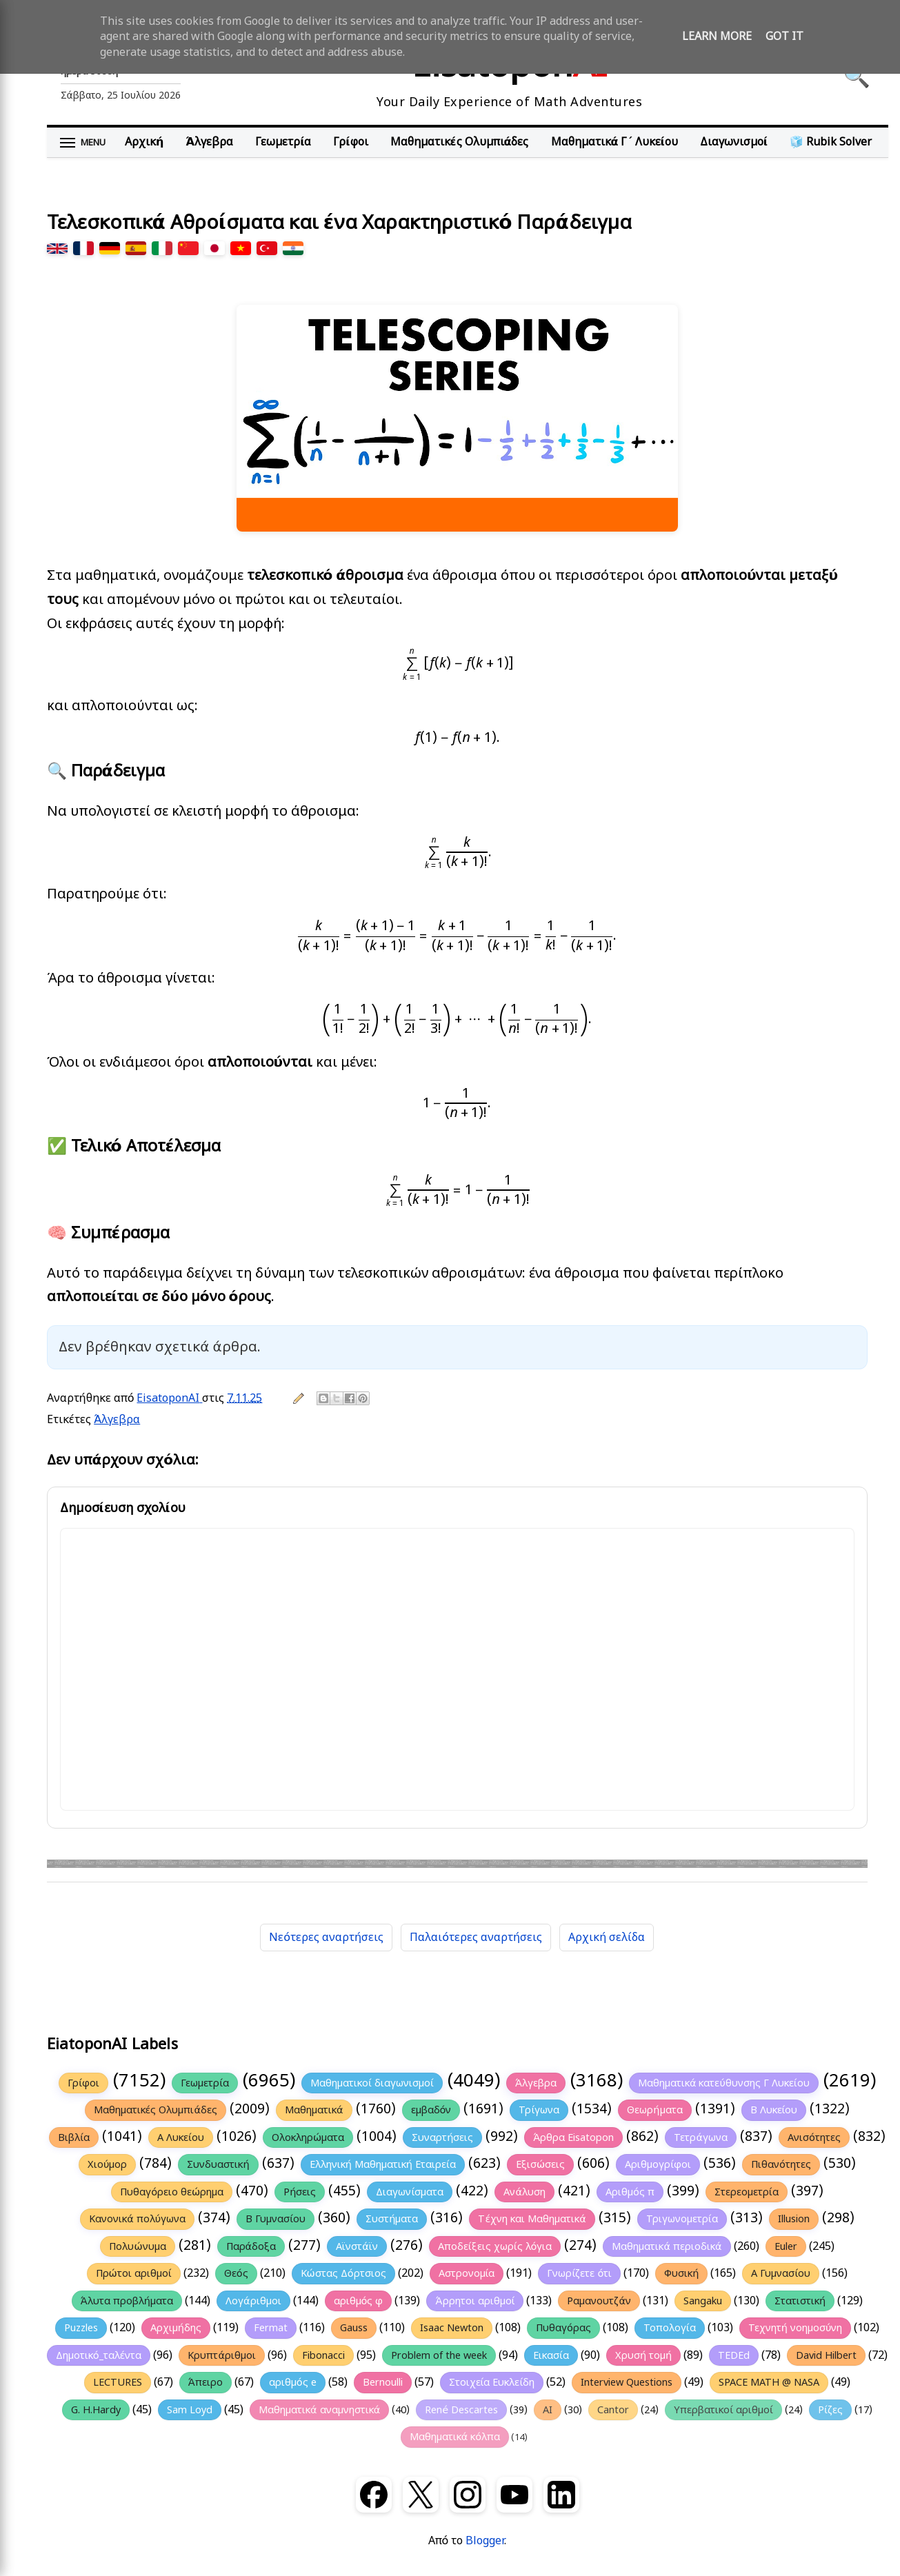  I want to click on Μαθηματικά κατεύθυνσης Γ Λυκείου, so click(724, 2083).